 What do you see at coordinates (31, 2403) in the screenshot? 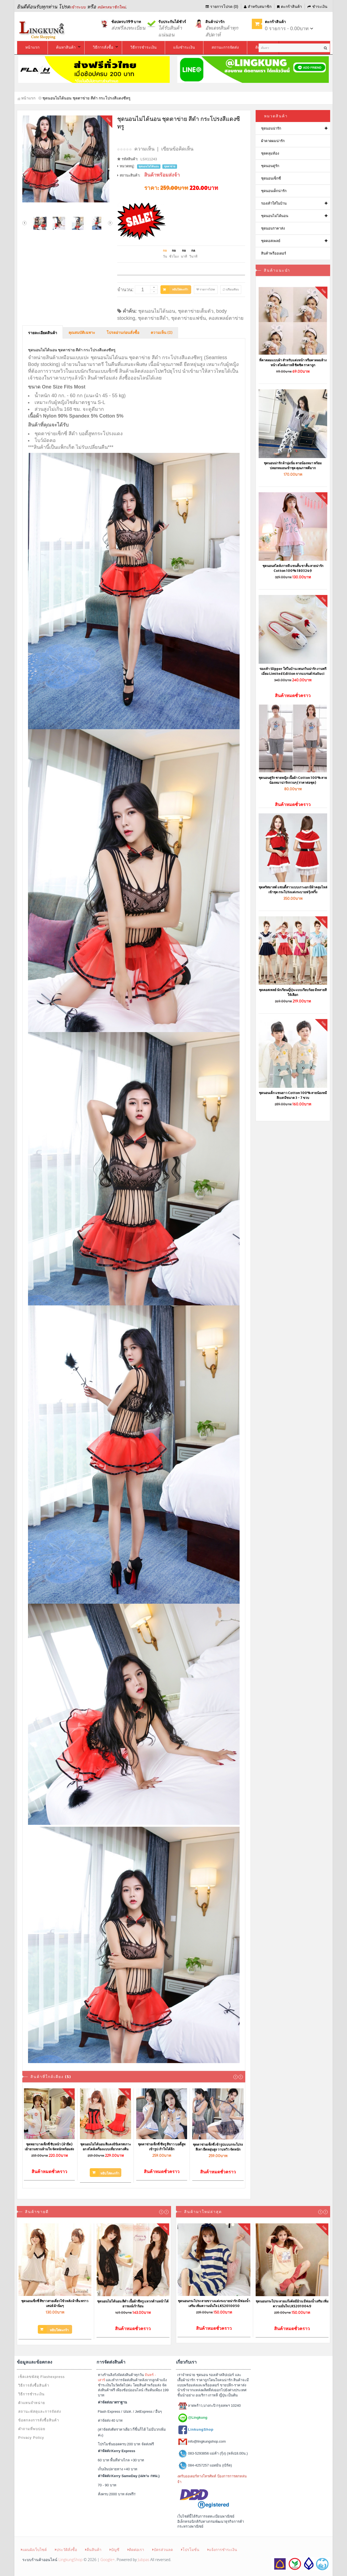
I see `ตัวแทนจำหน่าย` at bounding box center [31, 2403].